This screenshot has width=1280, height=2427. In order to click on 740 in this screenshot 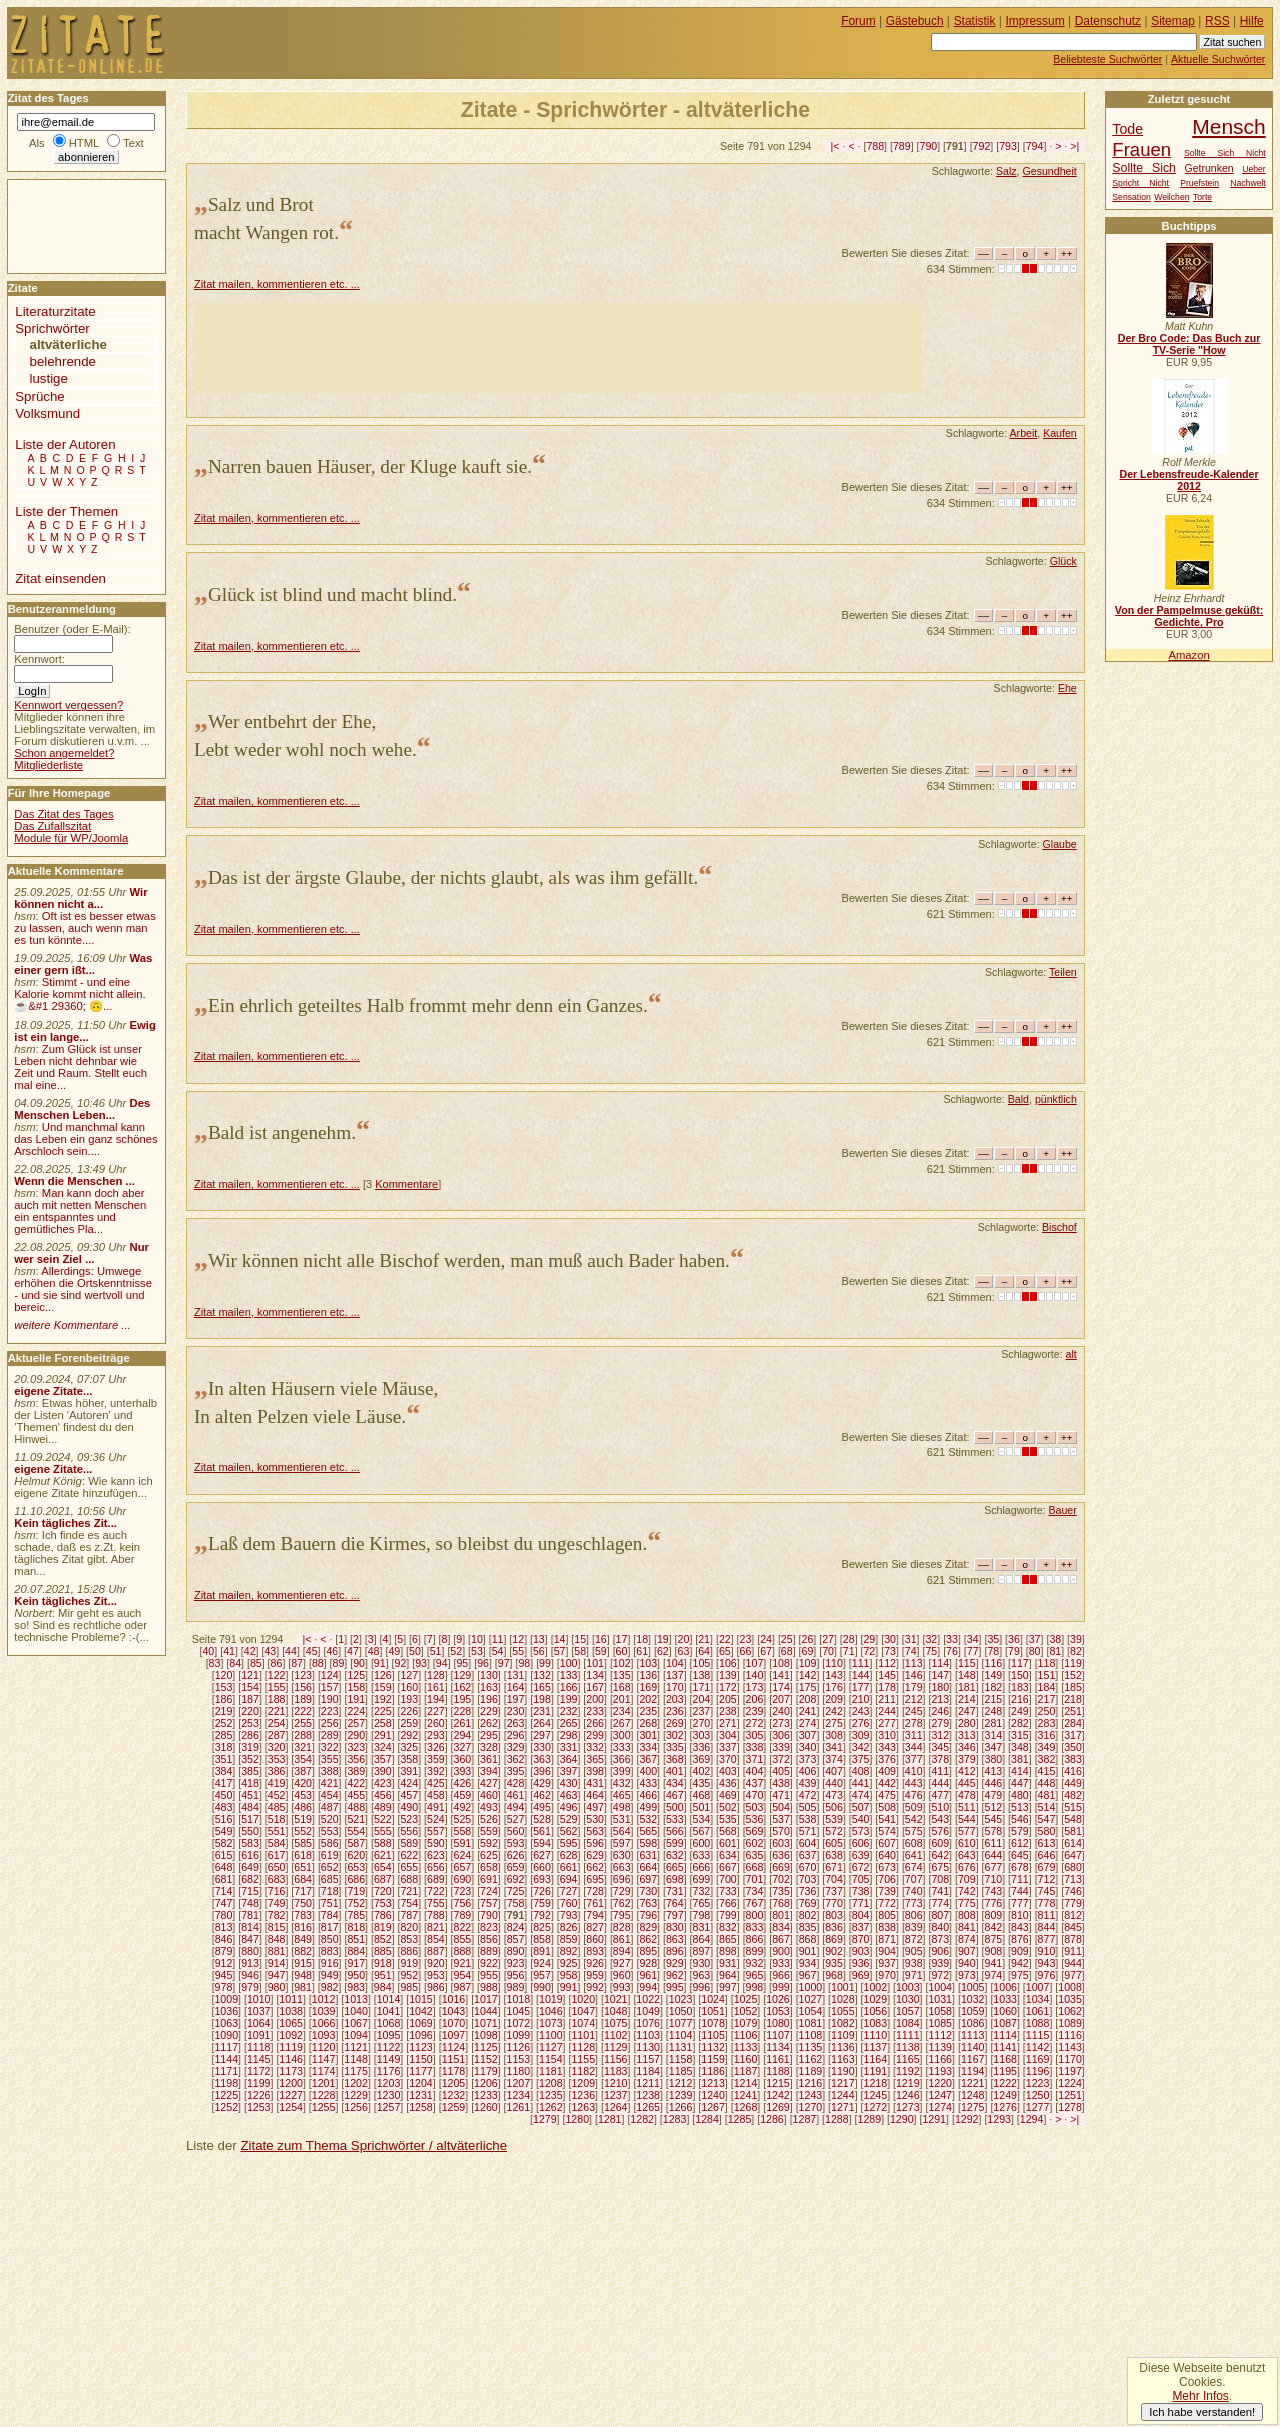, I will do `click(914, 1891)`.